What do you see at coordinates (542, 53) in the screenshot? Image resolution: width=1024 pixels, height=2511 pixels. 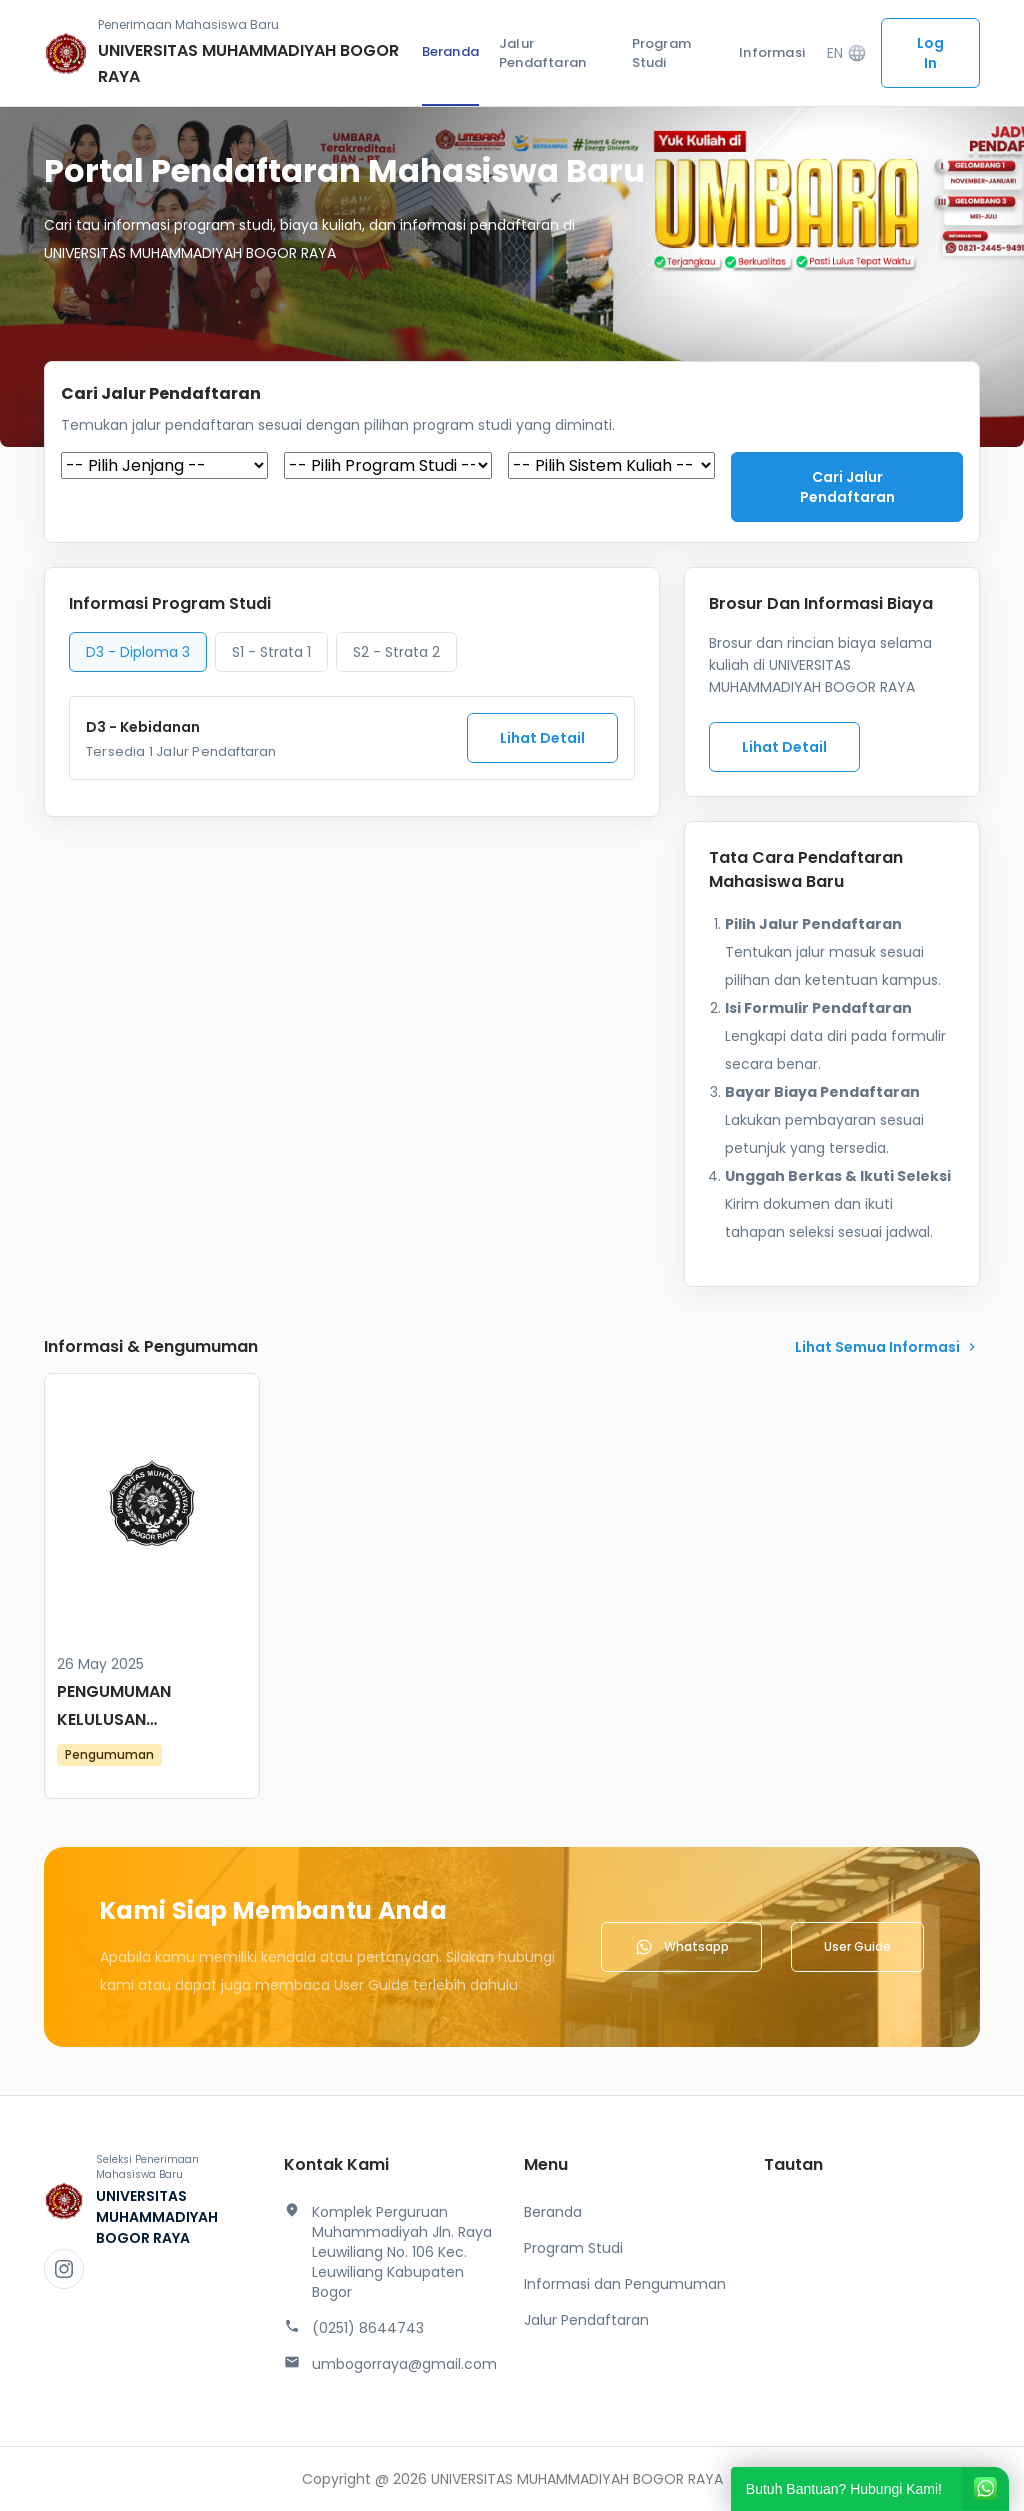 I see `Jalur Pendaftaran` at bounding box center [542, 53].